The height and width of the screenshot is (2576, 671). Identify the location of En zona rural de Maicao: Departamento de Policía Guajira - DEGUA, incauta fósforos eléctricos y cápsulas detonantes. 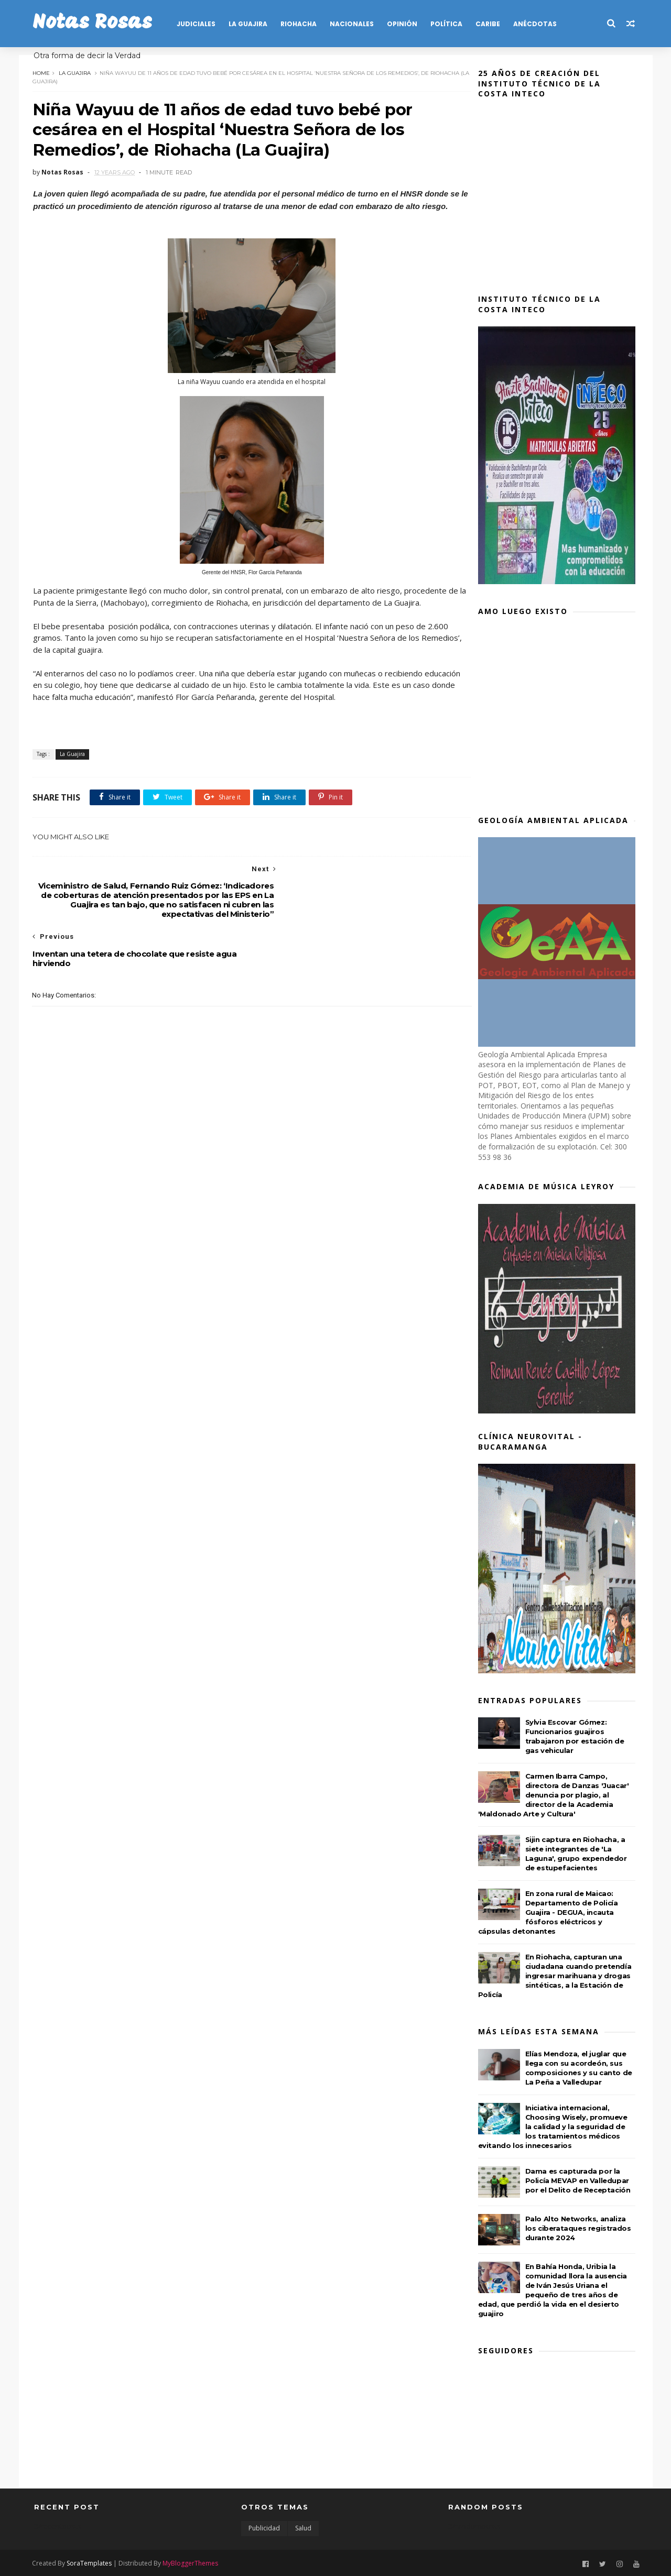
(550, 1912).